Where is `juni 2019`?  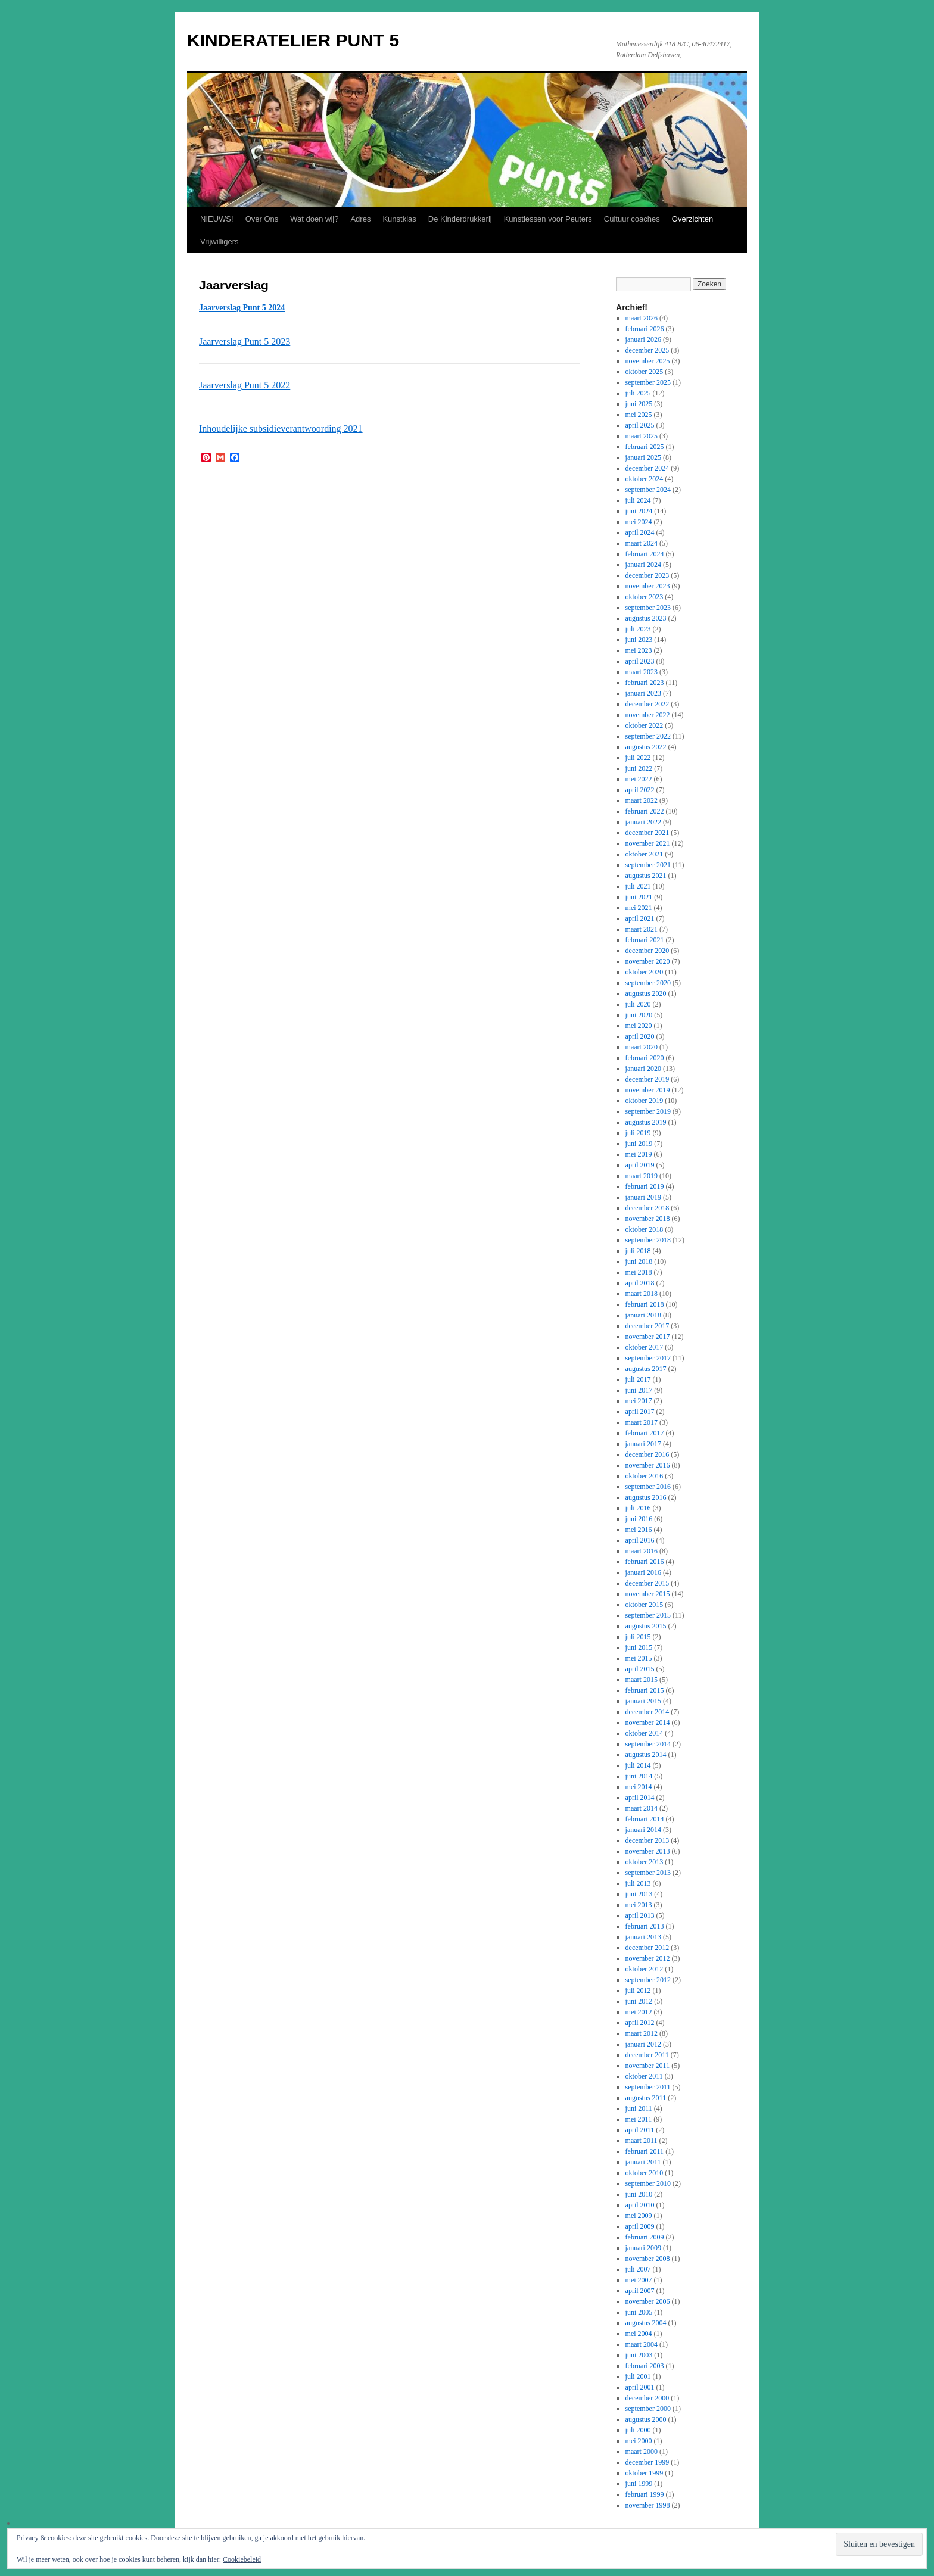 juni 2019 is located at coordinates (639, 1143).